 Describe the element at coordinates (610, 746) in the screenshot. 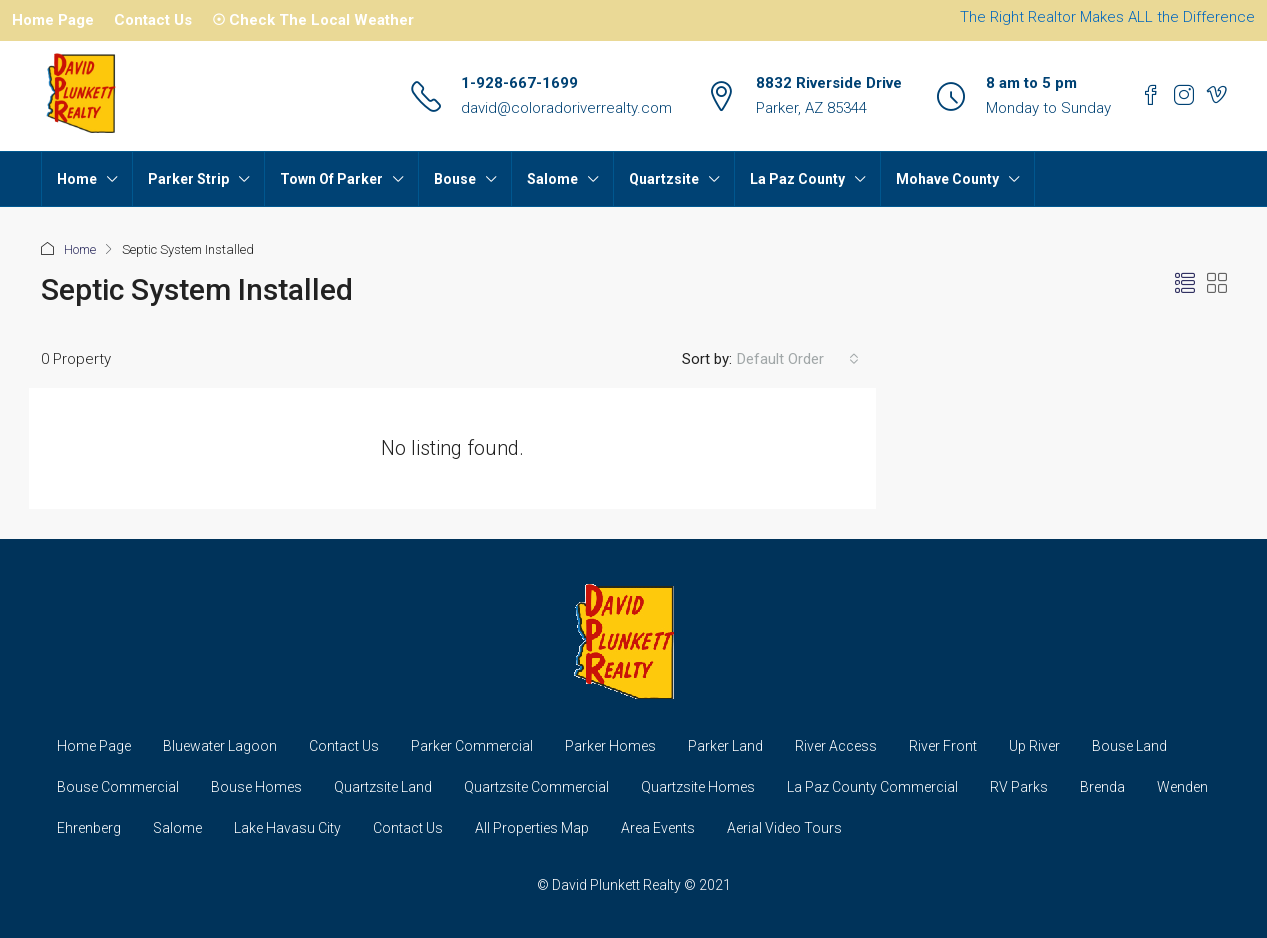

I see `Parker Homes` at that location.